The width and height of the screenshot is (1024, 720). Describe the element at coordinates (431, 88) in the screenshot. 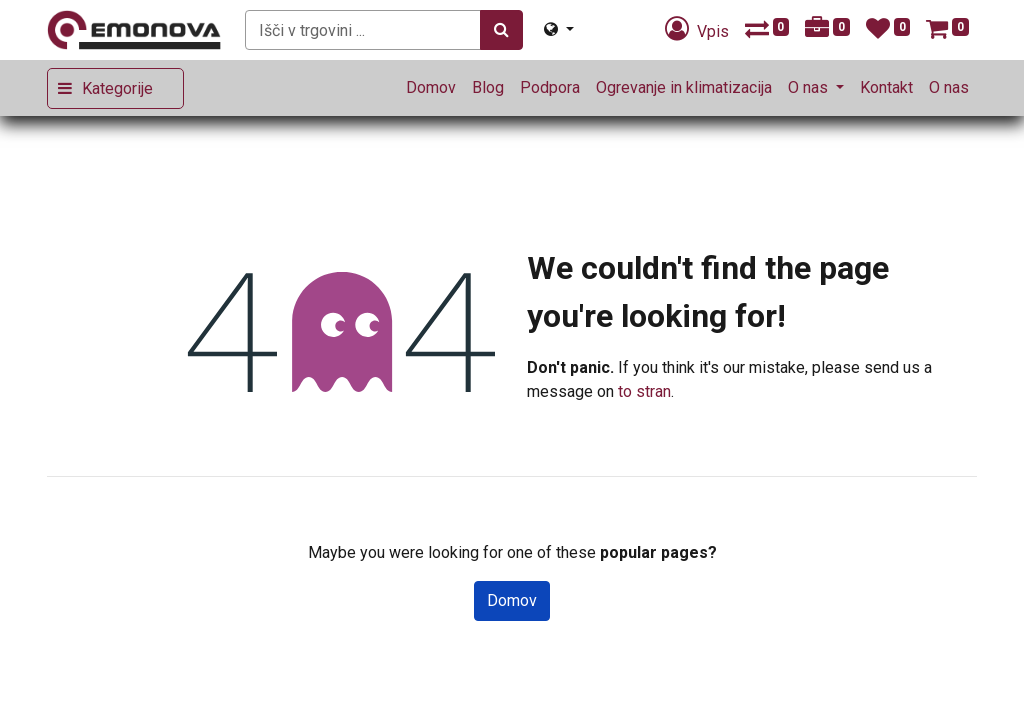

I see `[menuitem]` at that location.